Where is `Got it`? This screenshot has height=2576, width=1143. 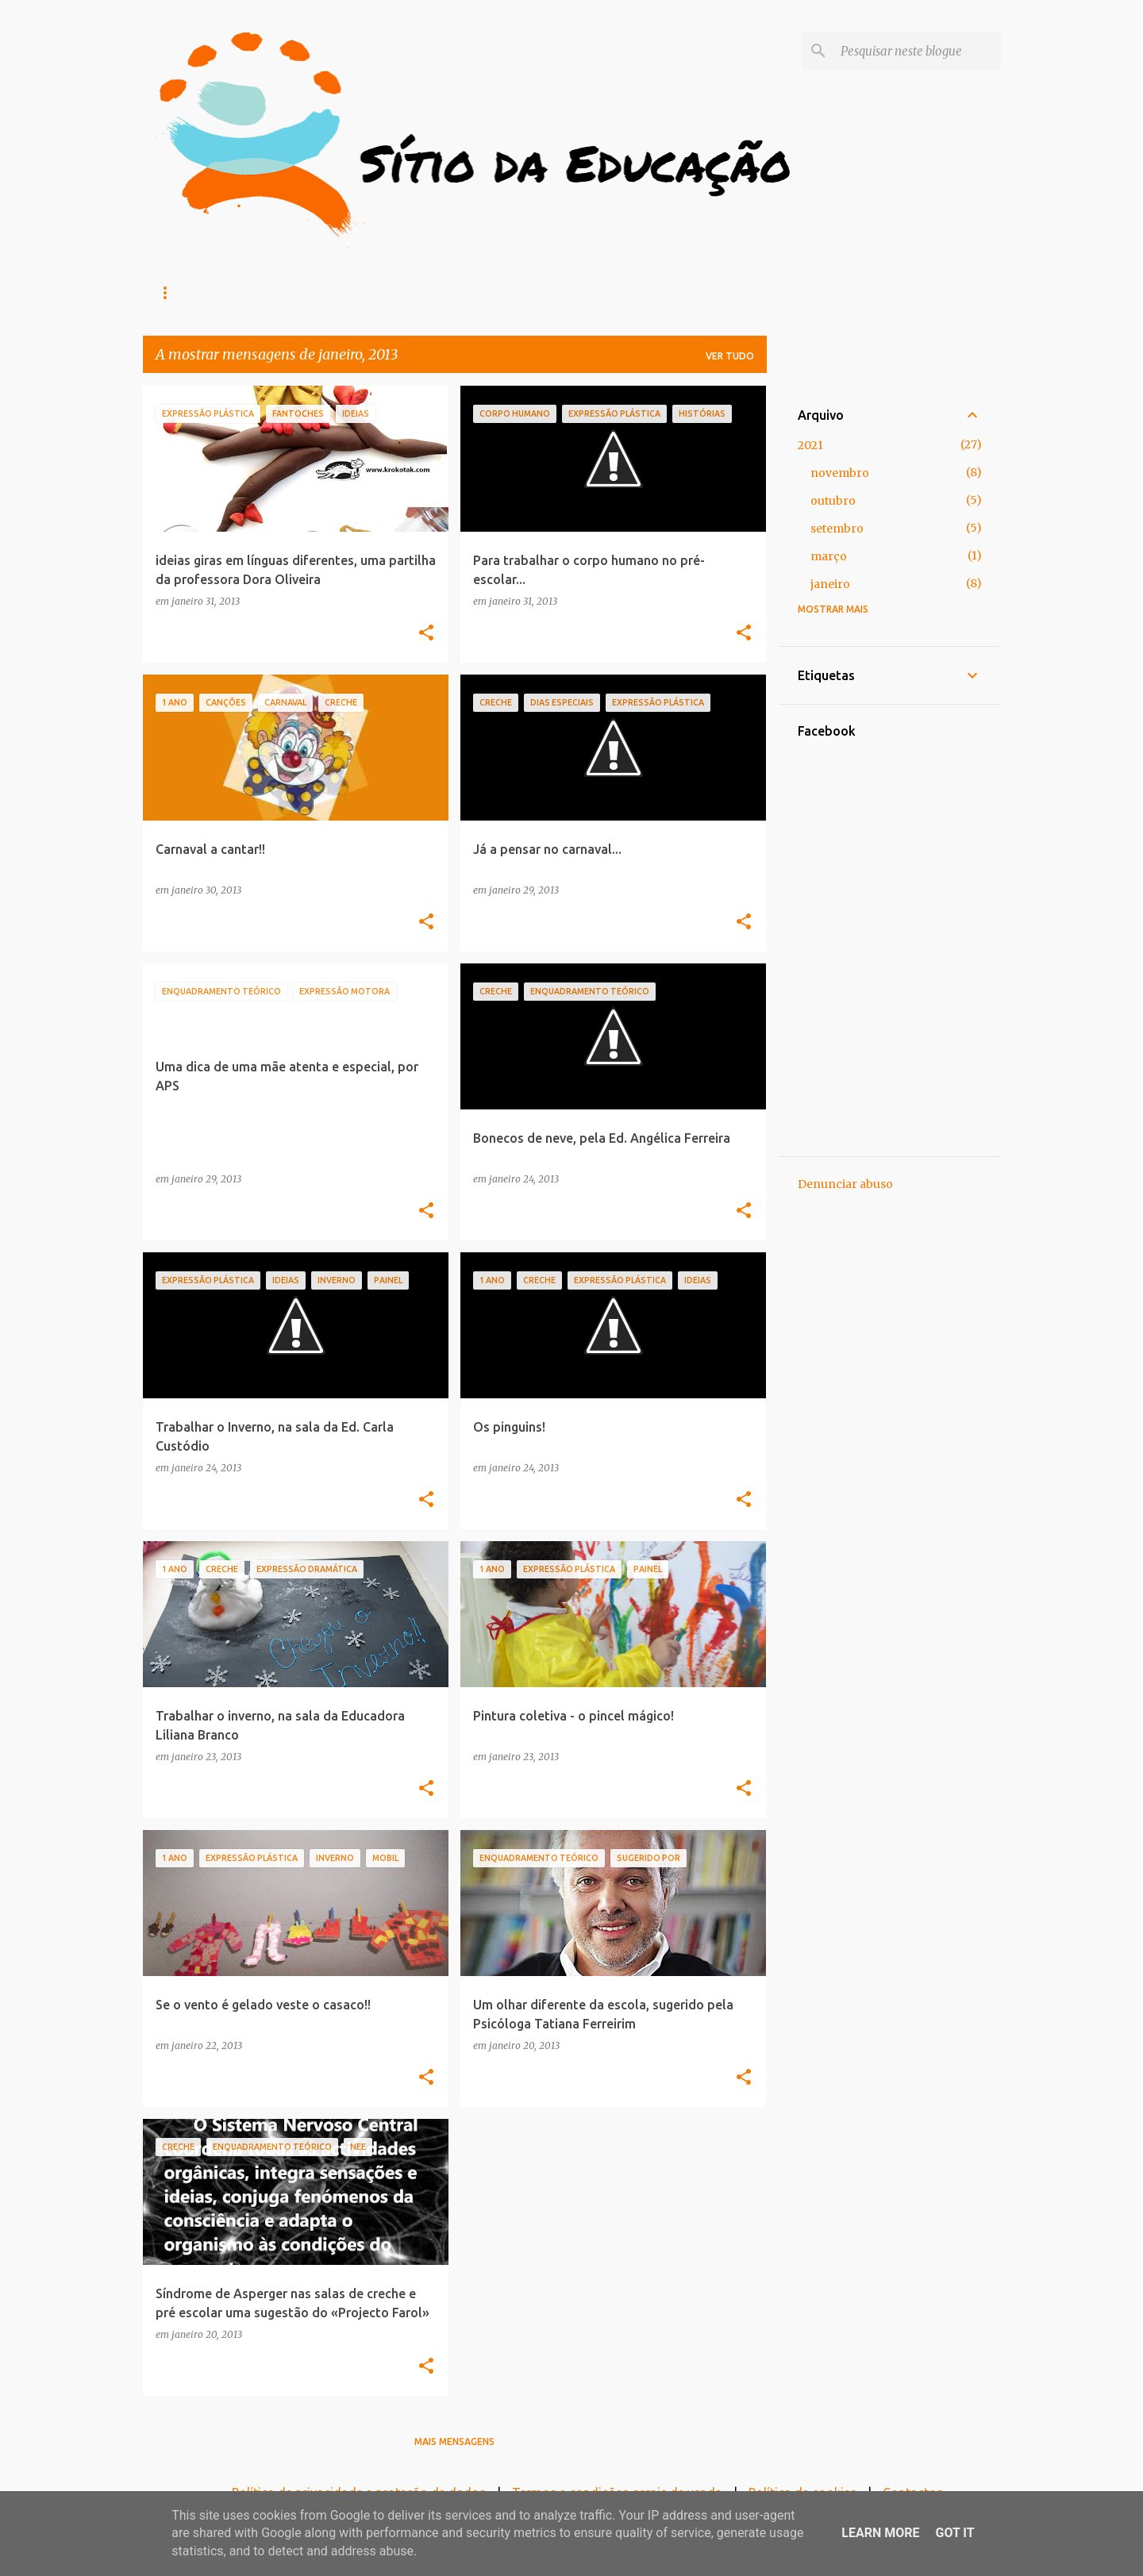
Got it is located at coordinates (954, 2532).